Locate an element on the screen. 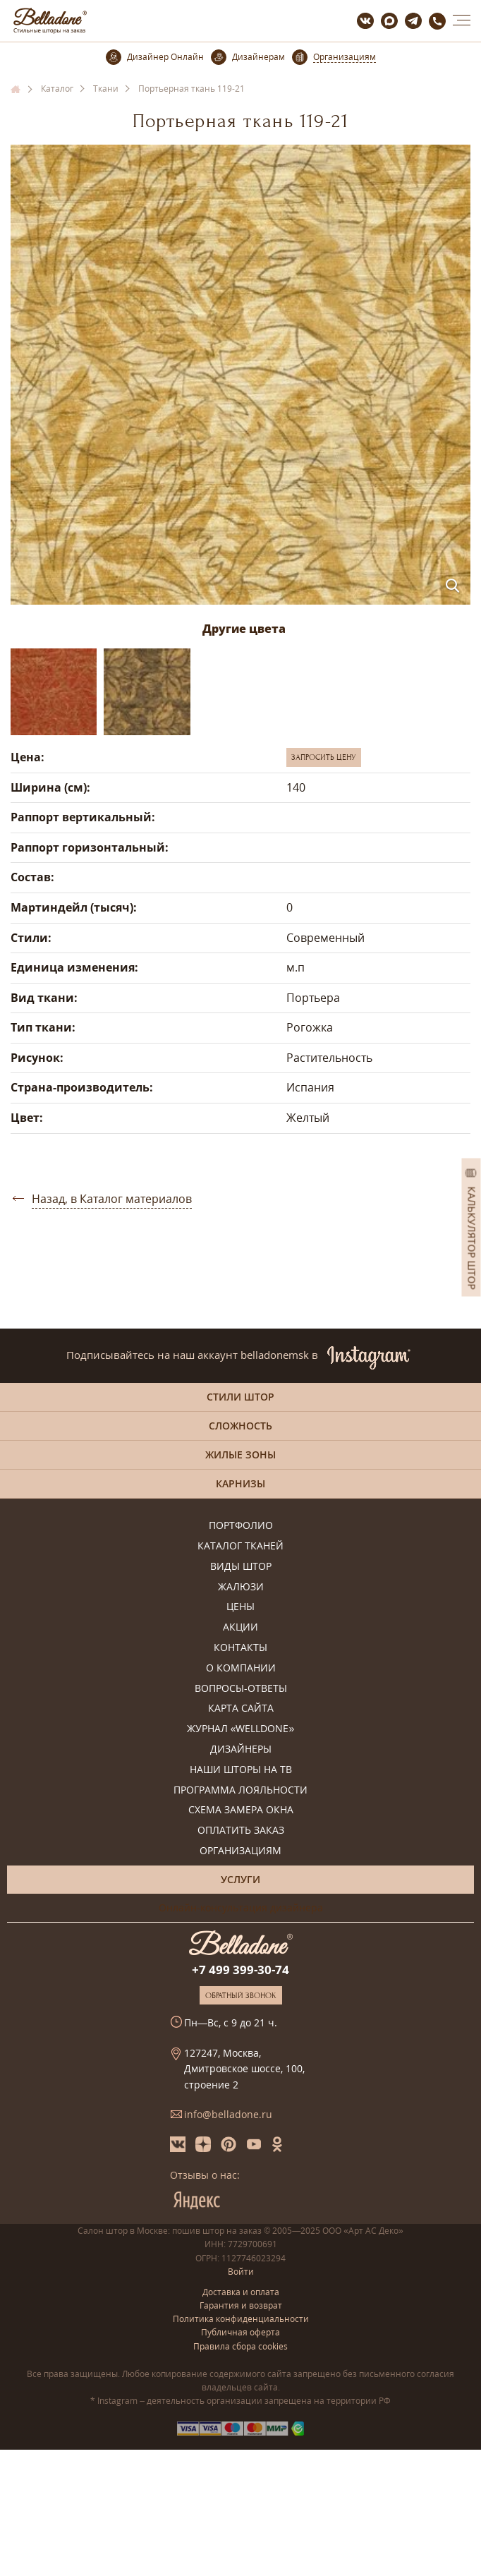  Публичная оферта is located at coordinates (240, 2332).